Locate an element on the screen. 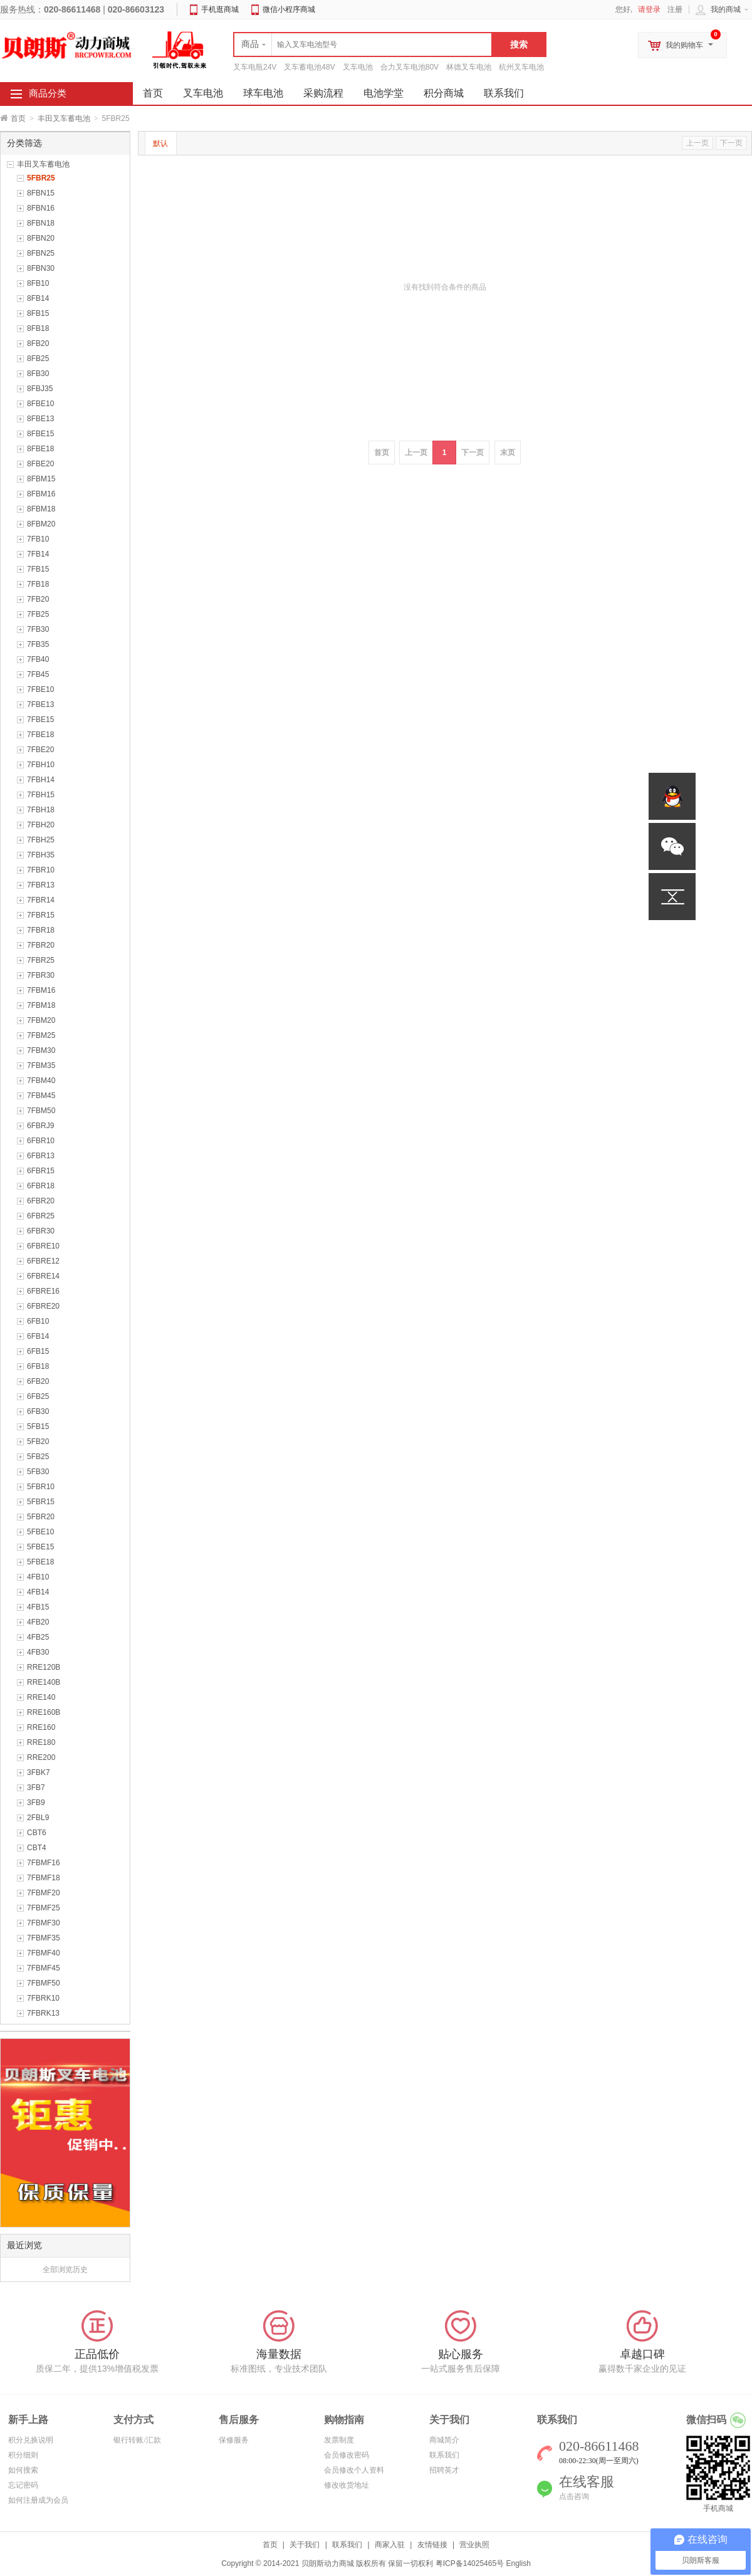  商家入驻 is located at coordinates (390, 2544).